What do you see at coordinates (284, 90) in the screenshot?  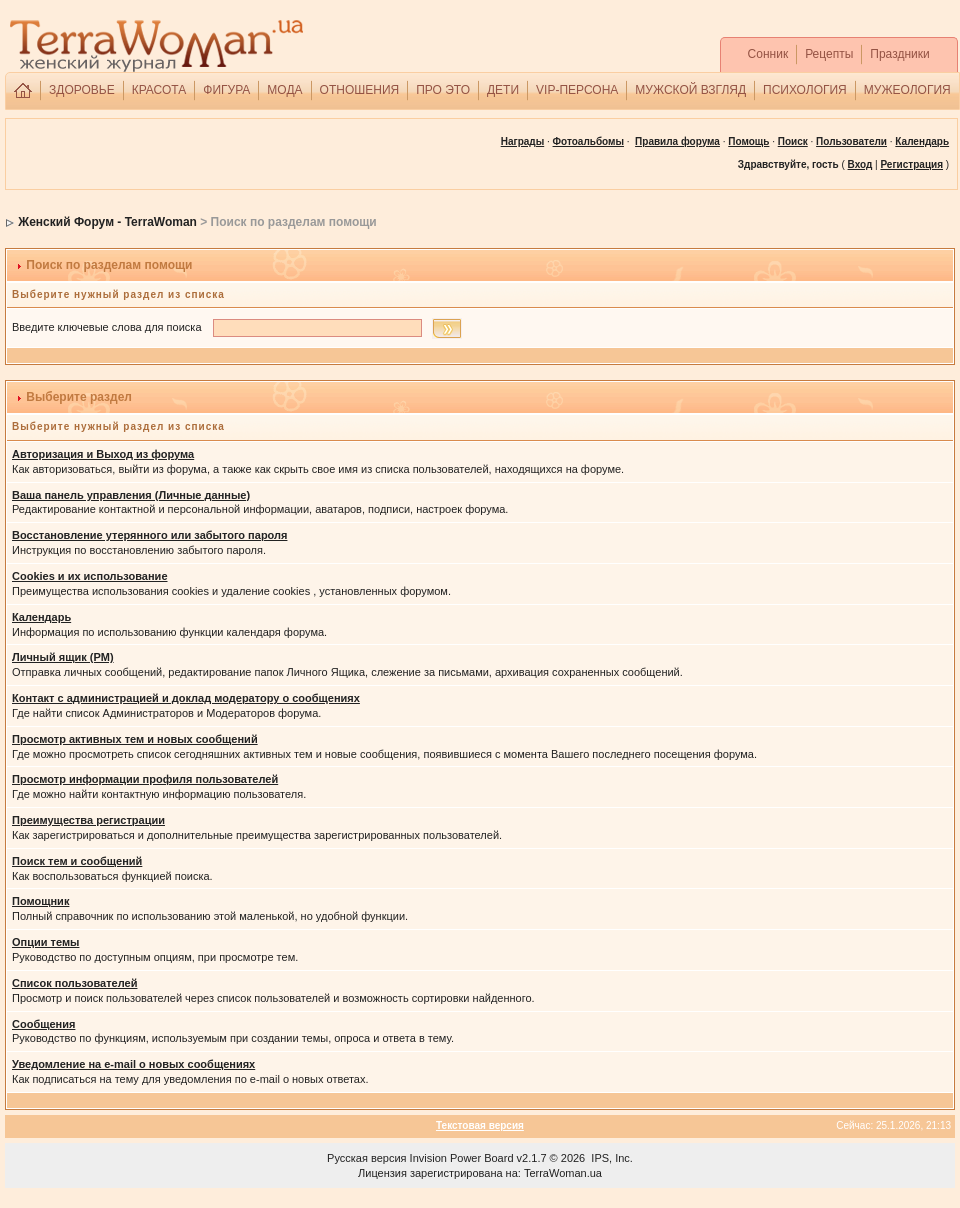 I see `МОДА` at bounding box center [284, 90].